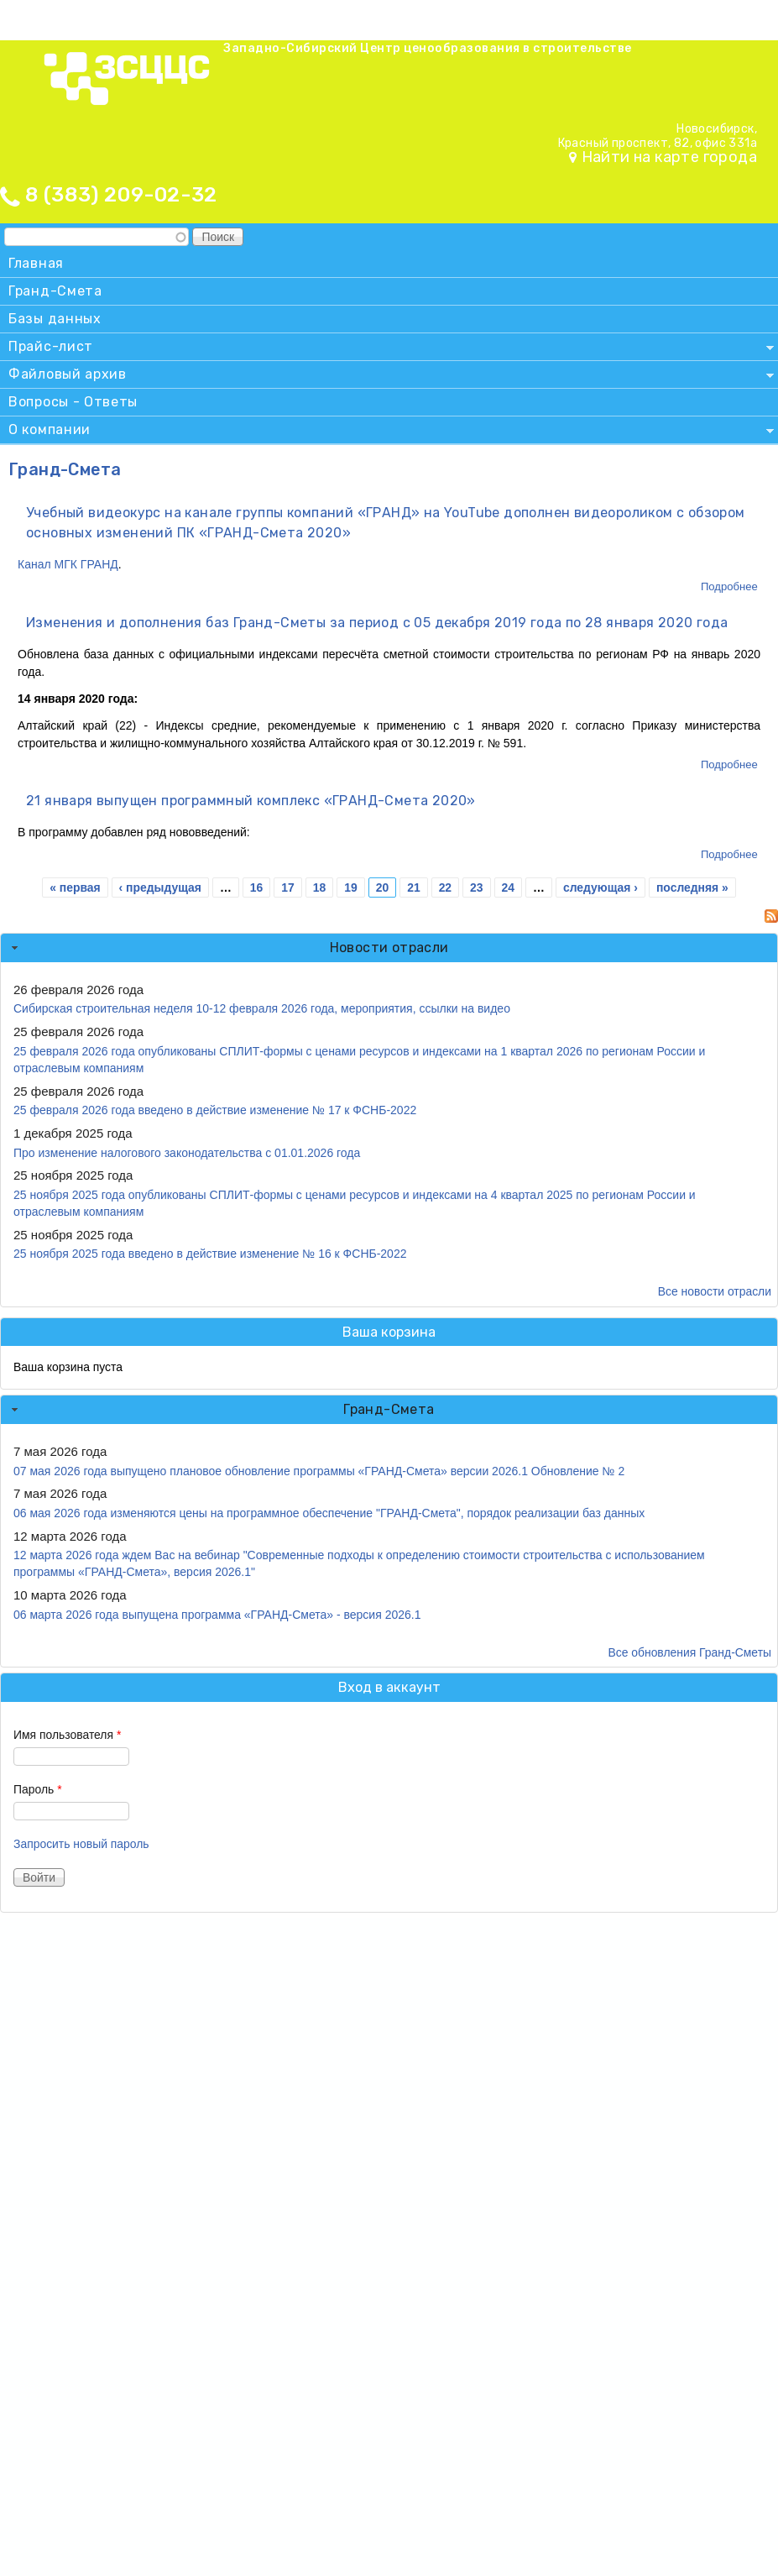 The image size is (778, 2576). I want to click on 06 мая 2026 года изменяются цены на программное обеспечение "ГРАНД-Смета", порядок реализации баз данных, so click(329, 1513).